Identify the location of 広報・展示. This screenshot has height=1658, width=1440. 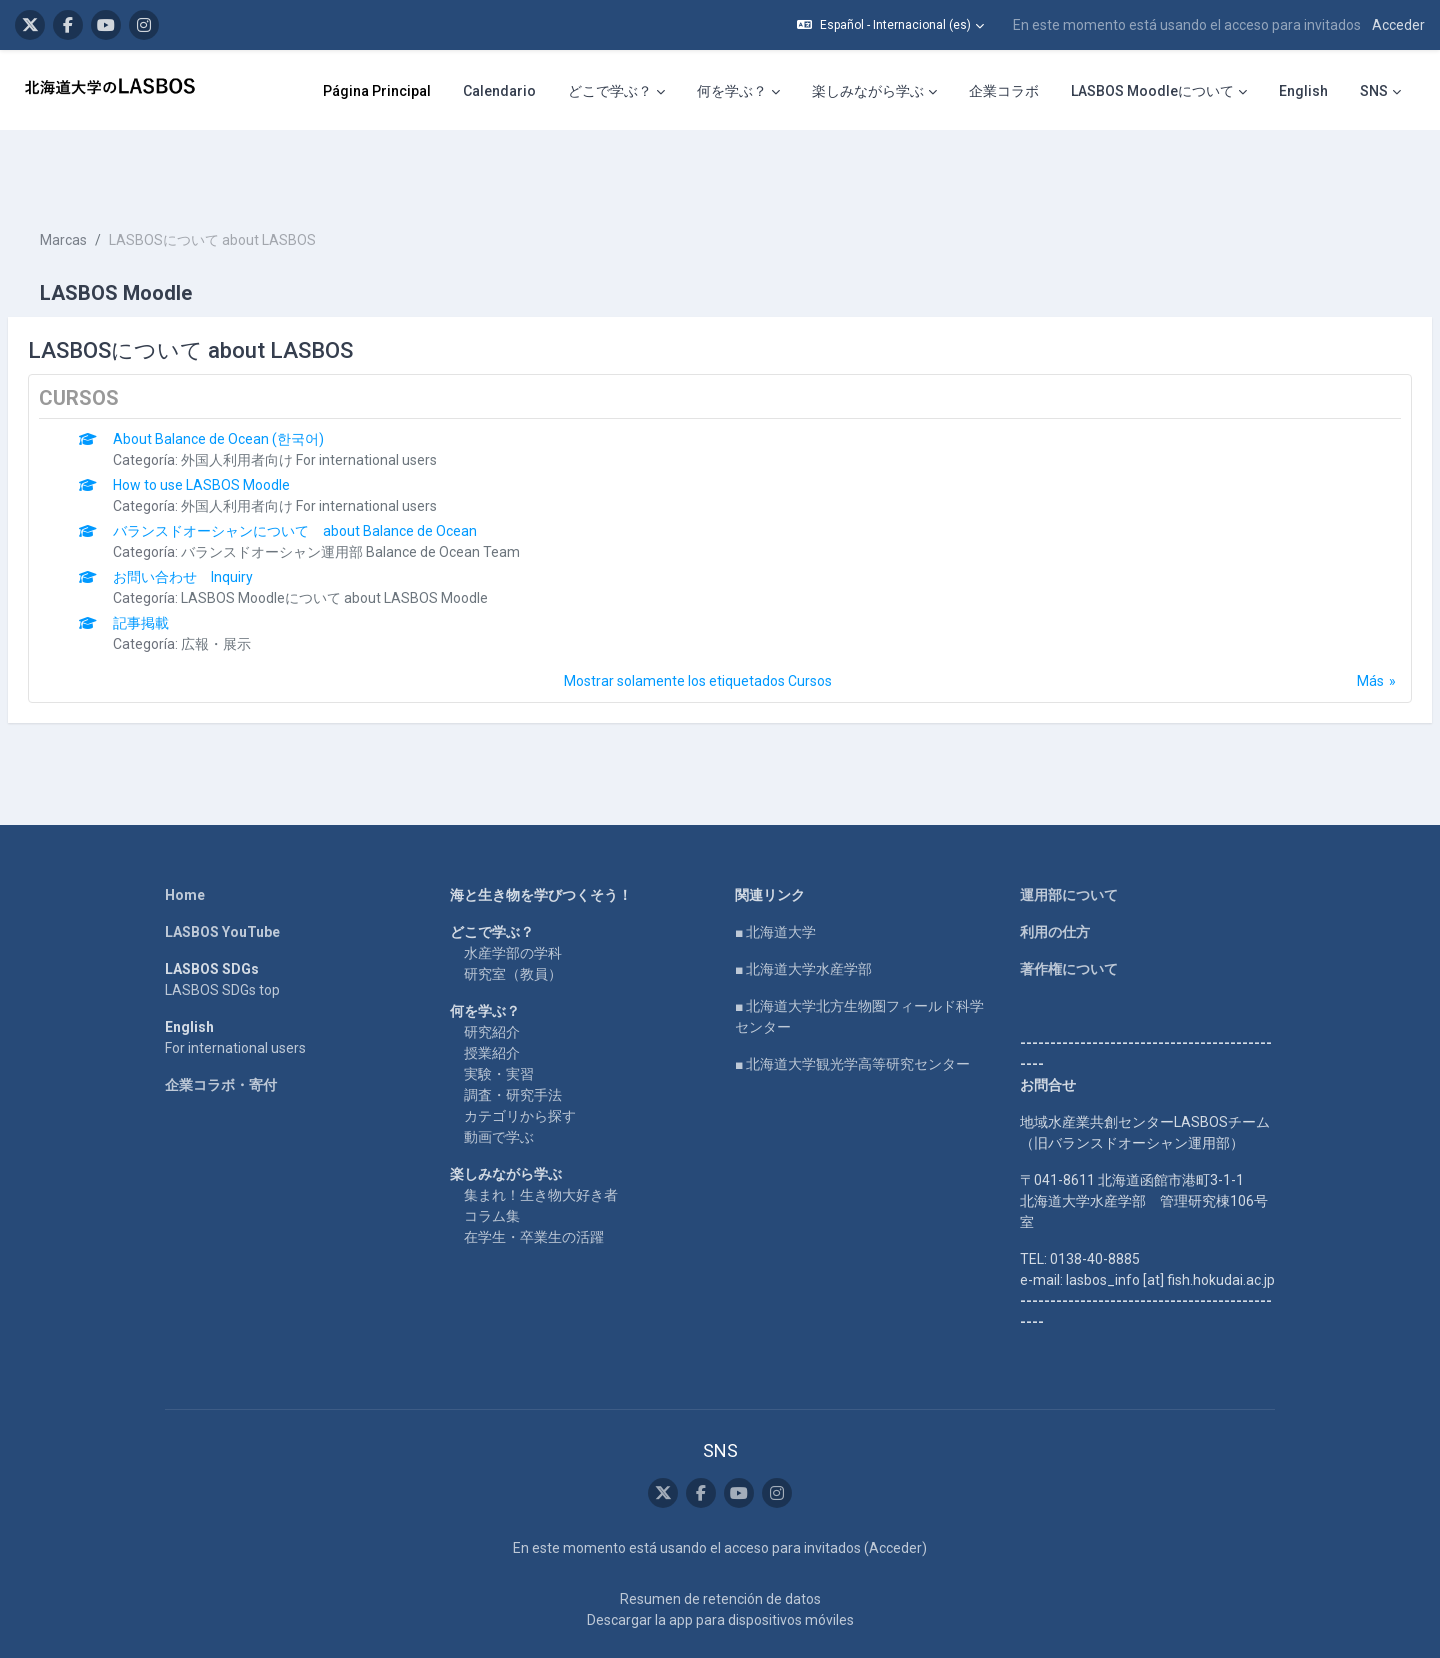
(264, 584).